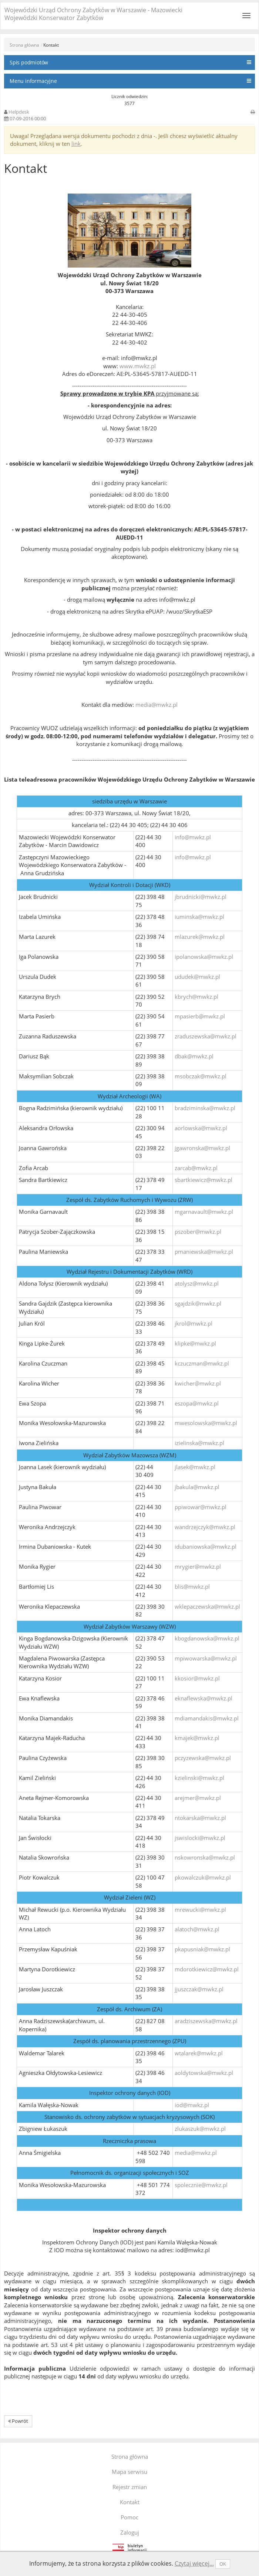  What do you see at coordinates (192, 1586) in the screenshot?
I see `blis@mwkz.pl` at bounding box center [192, 1586].